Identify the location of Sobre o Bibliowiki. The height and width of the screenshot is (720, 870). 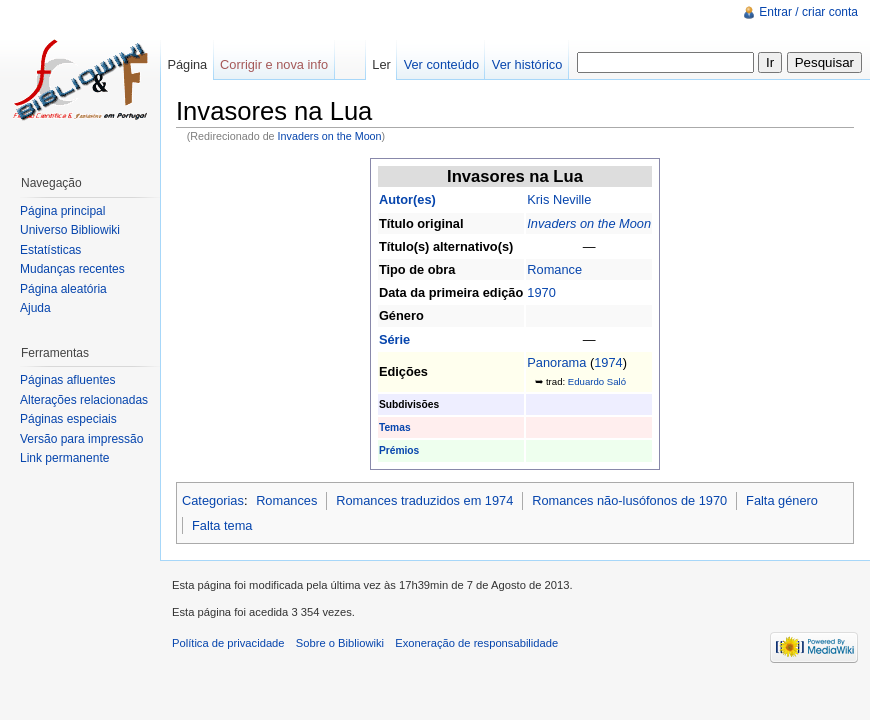
(340, 643).